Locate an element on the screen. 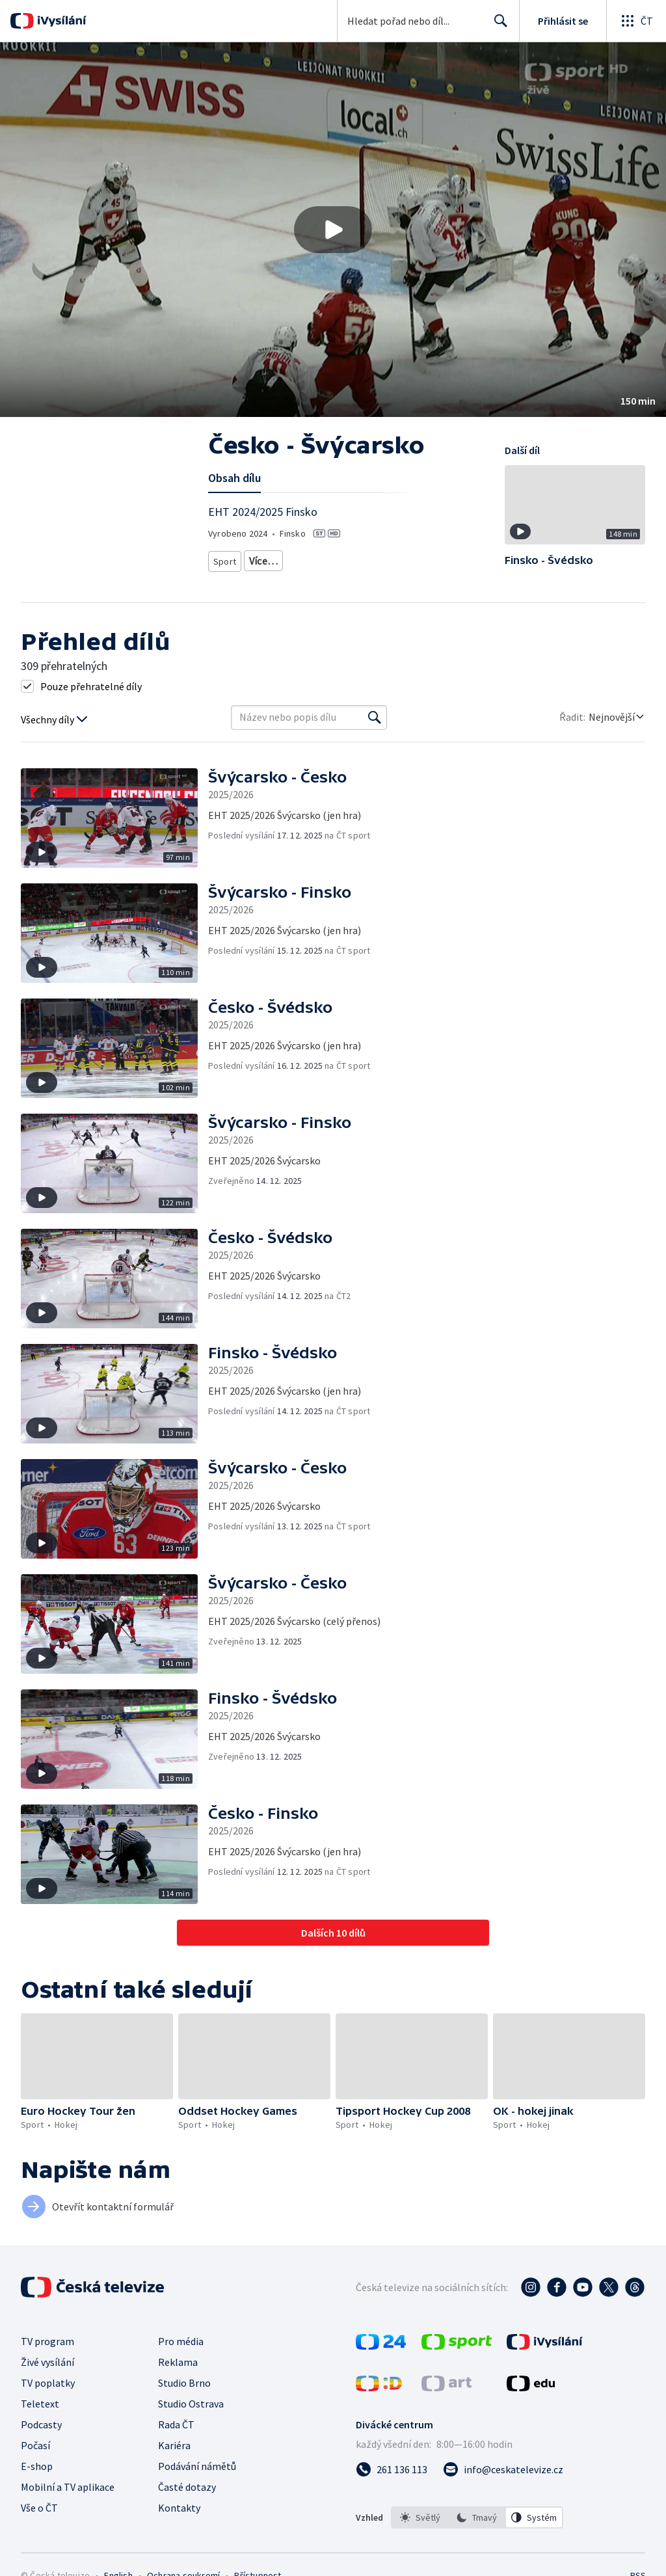  Počasí is located at coordinates (35, 2445).